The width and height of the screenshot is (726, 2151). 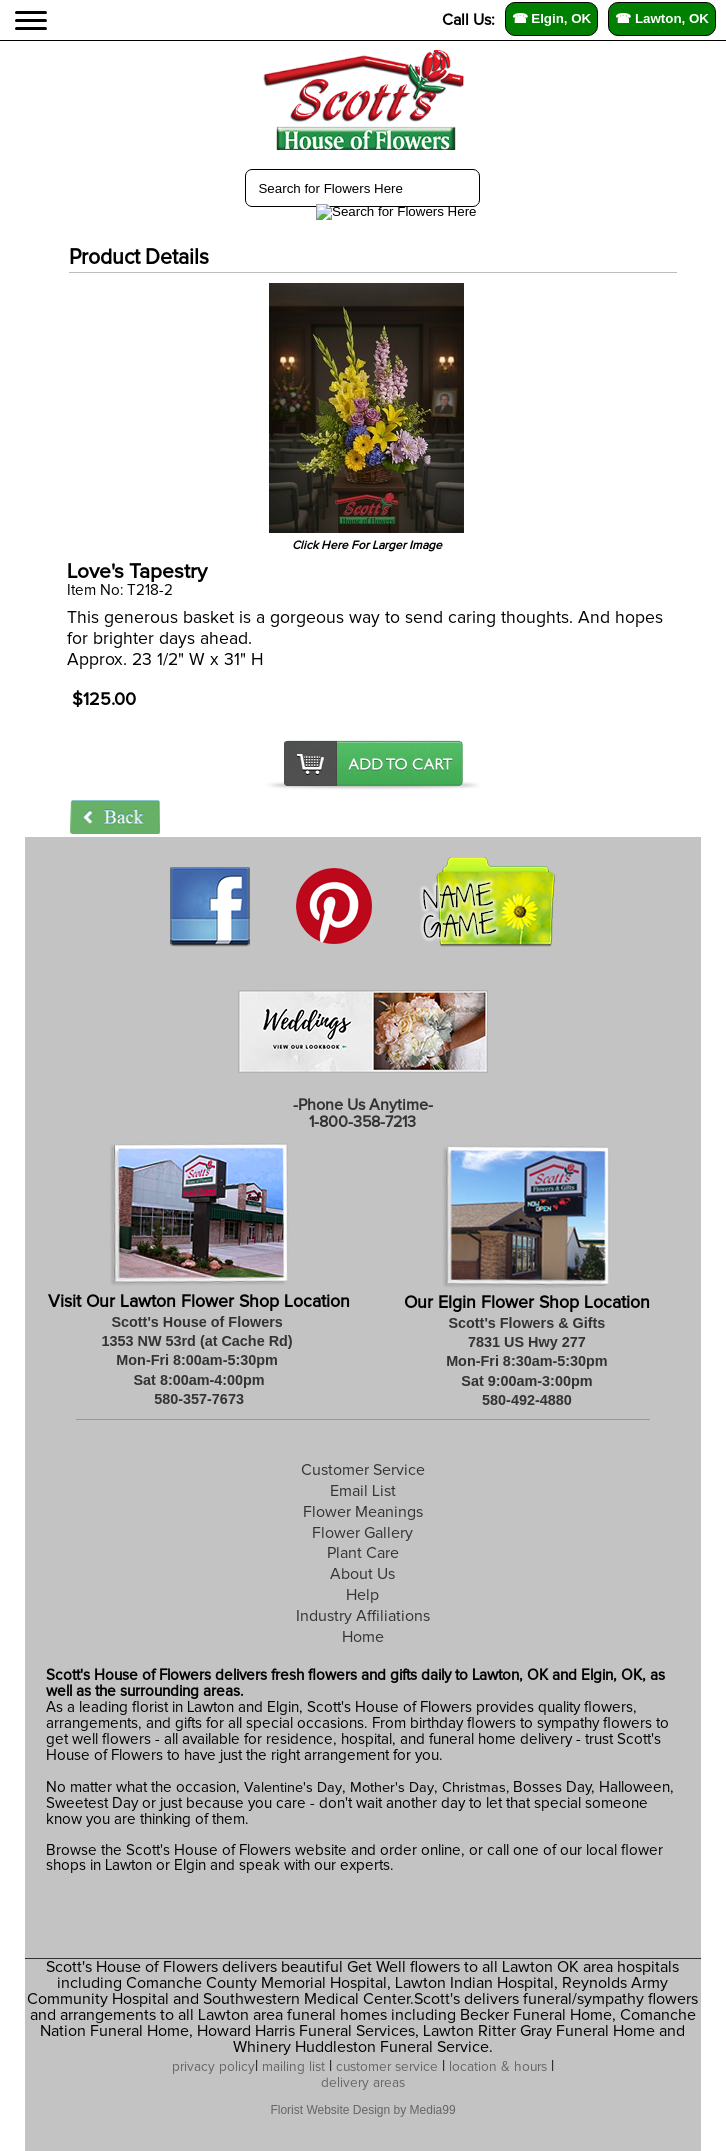 I want to click on Email List, so click(x=363, y=1491).